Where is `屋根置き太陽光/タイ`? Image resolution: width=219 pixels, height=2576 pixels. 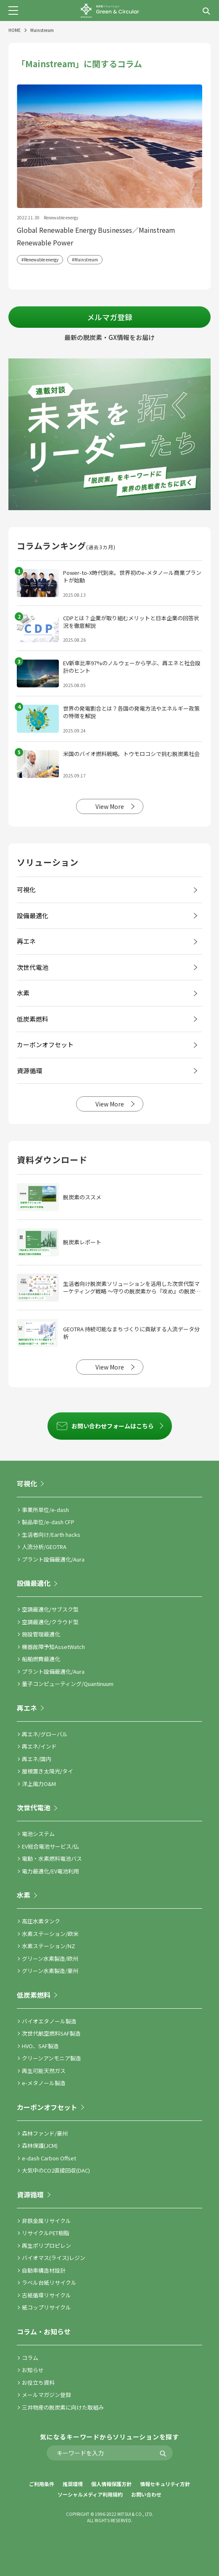 屋根置き太陽光/タイ is located at coordinates (47, 1771).